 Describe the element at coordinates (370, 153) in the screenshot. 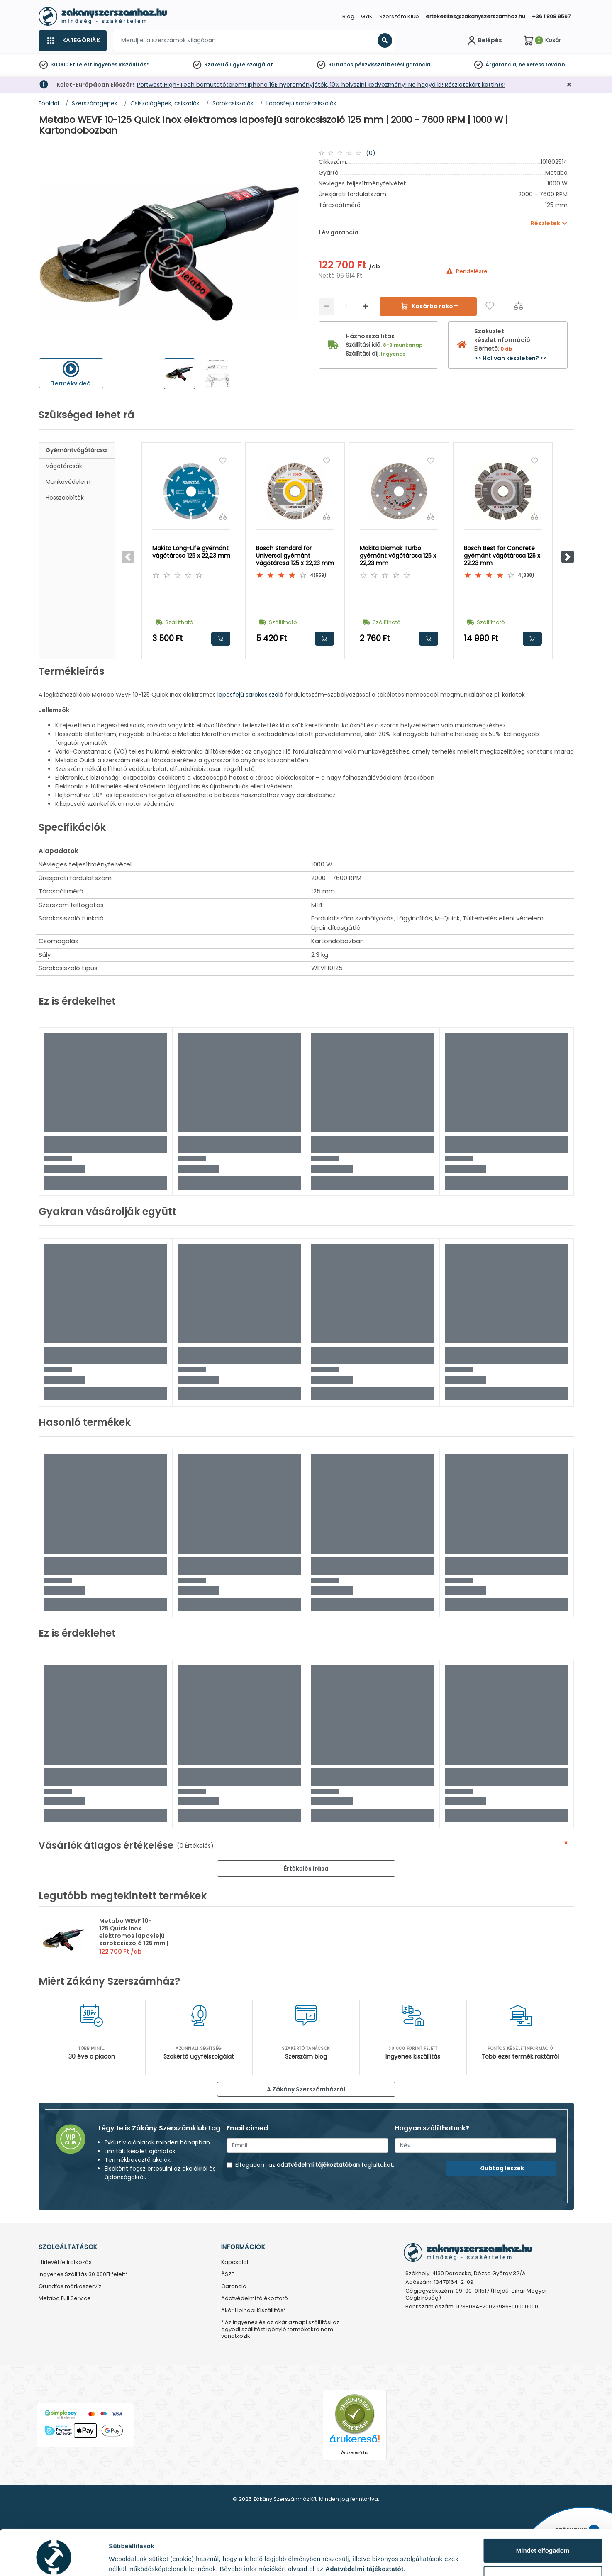

I see `(0)` at that location.